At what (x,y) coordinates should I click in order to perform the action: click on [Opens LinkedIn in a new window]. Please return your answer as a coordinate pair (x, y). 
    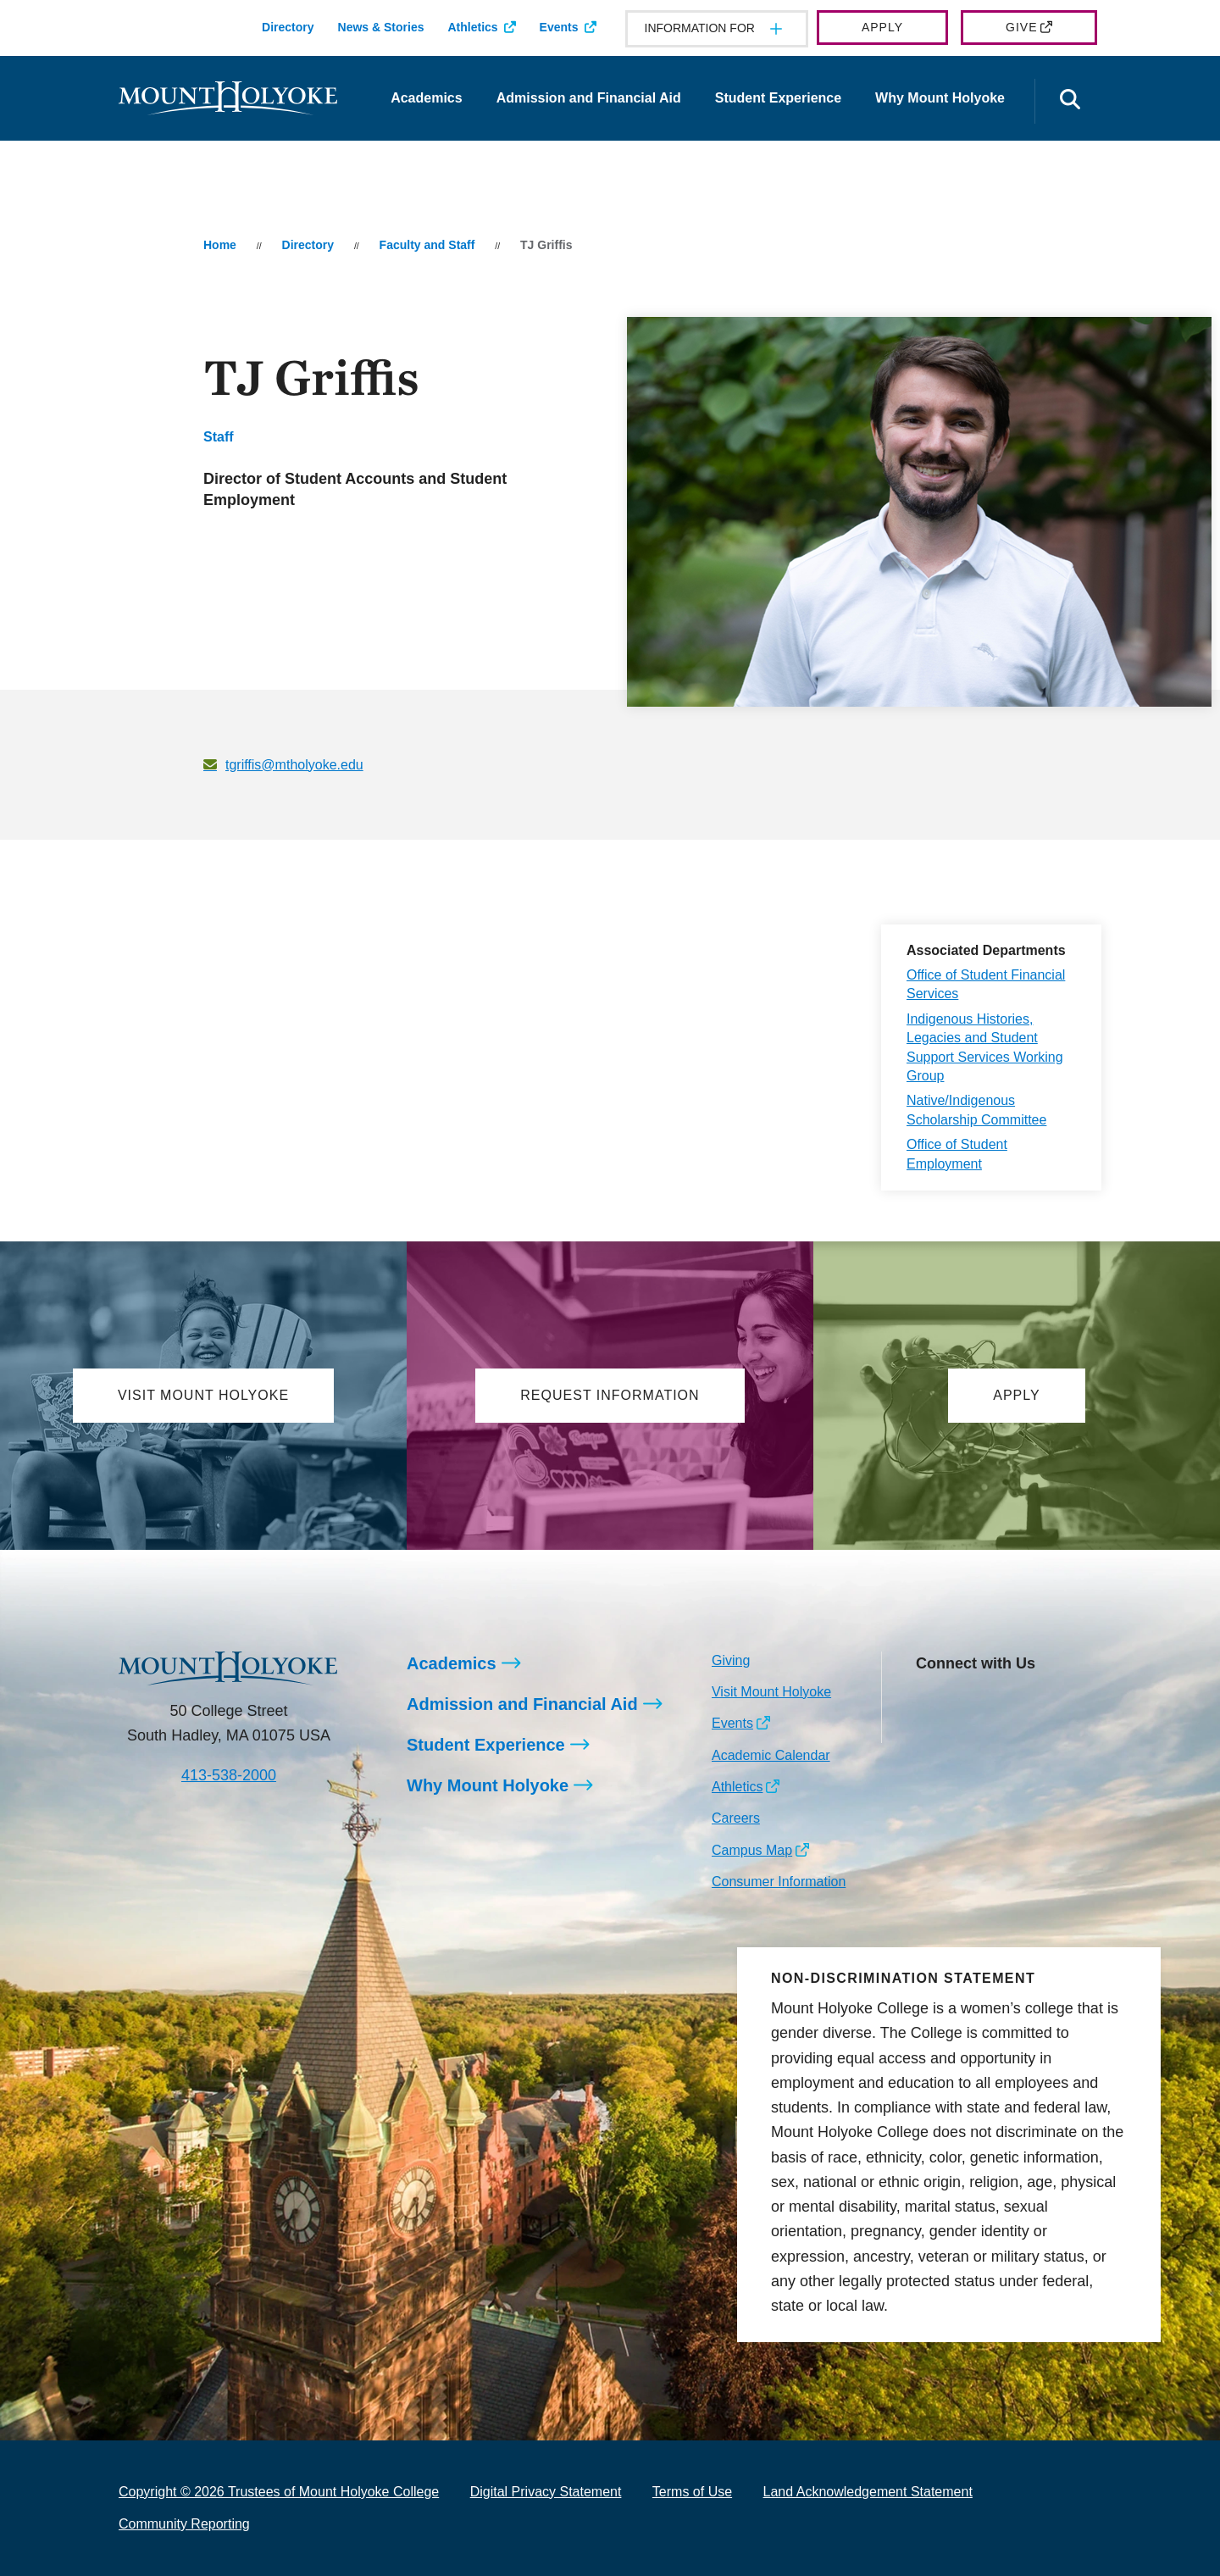
    Looking at the image, I should click on (1004, 1702).